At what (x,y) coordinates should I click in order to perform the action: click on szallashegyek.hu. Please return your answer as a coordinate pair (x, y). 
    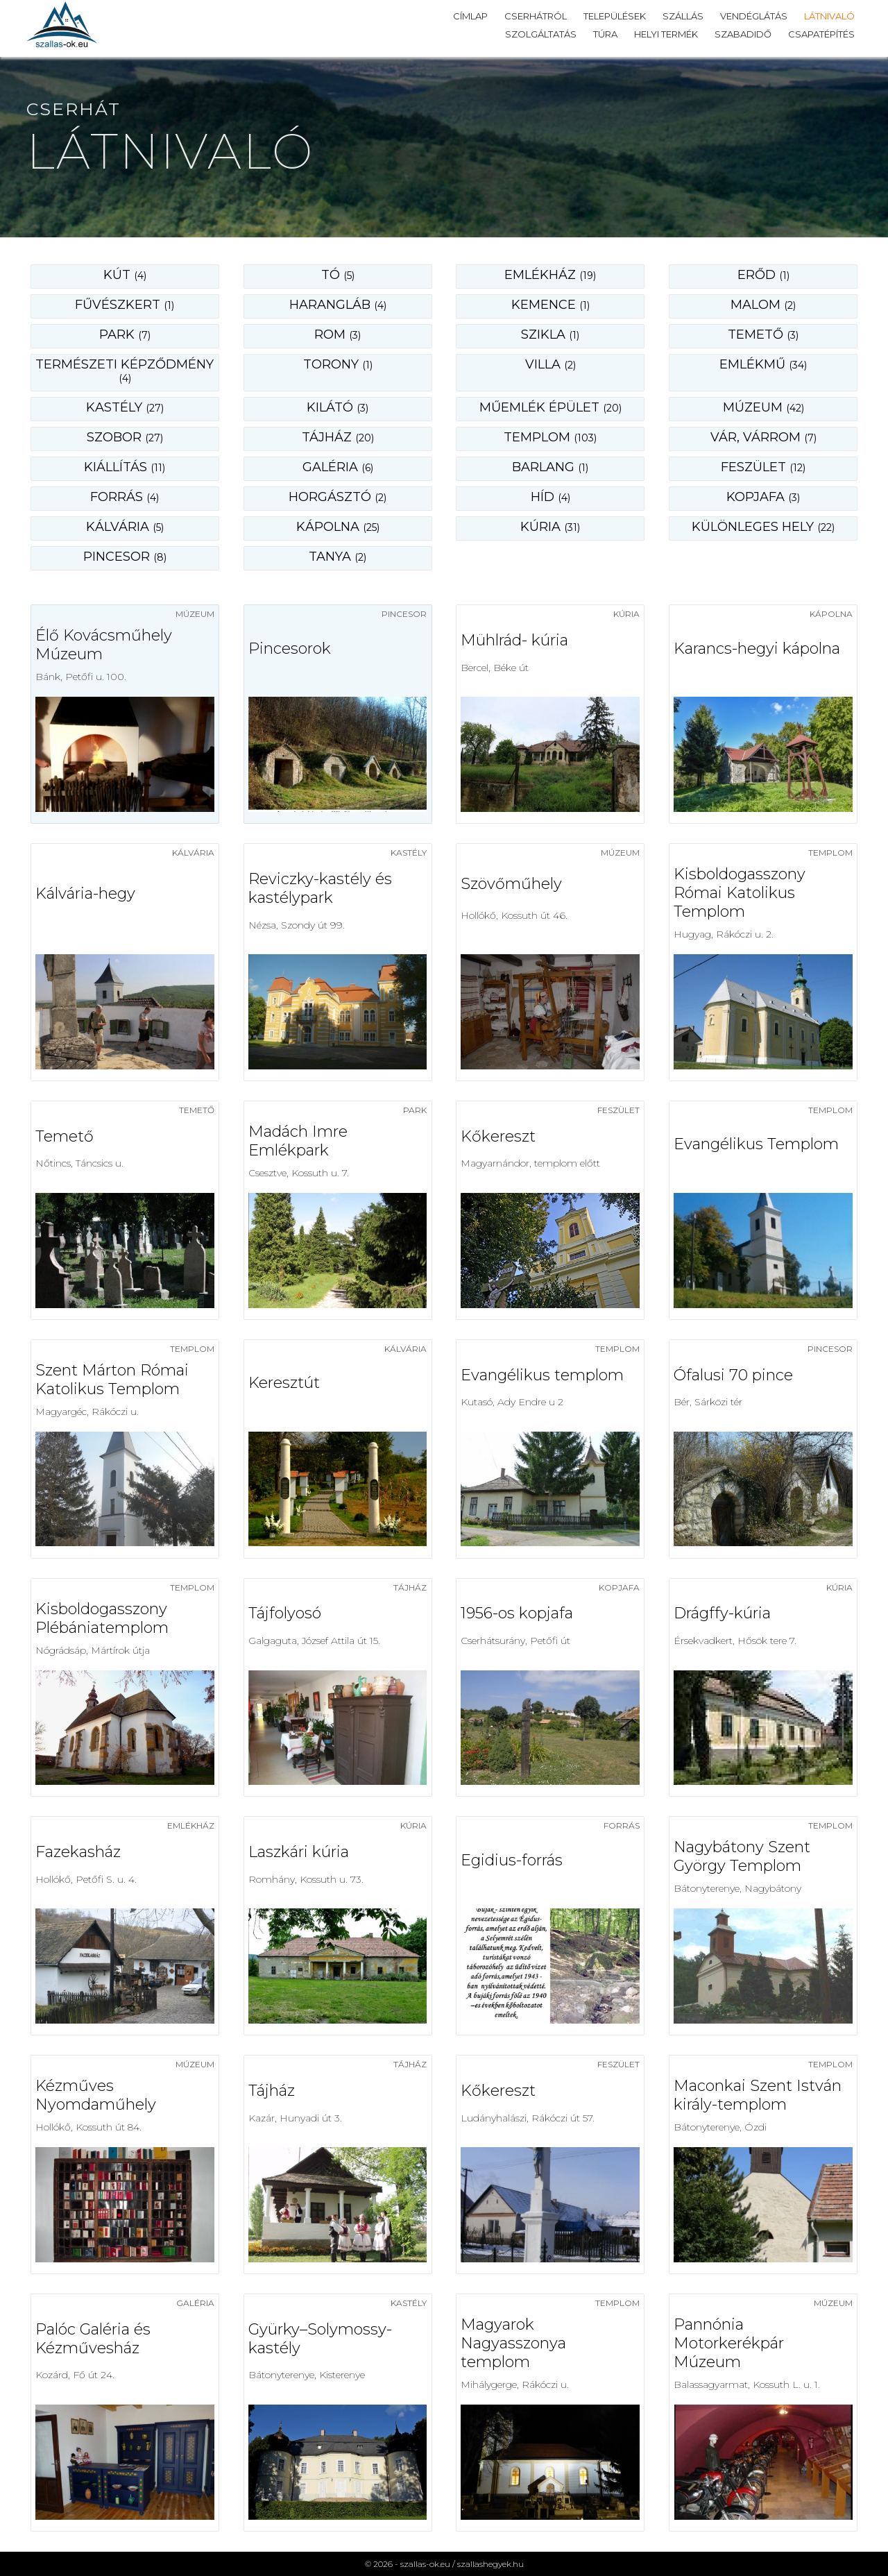
    Looking at the image, I should click on (490, 2564).